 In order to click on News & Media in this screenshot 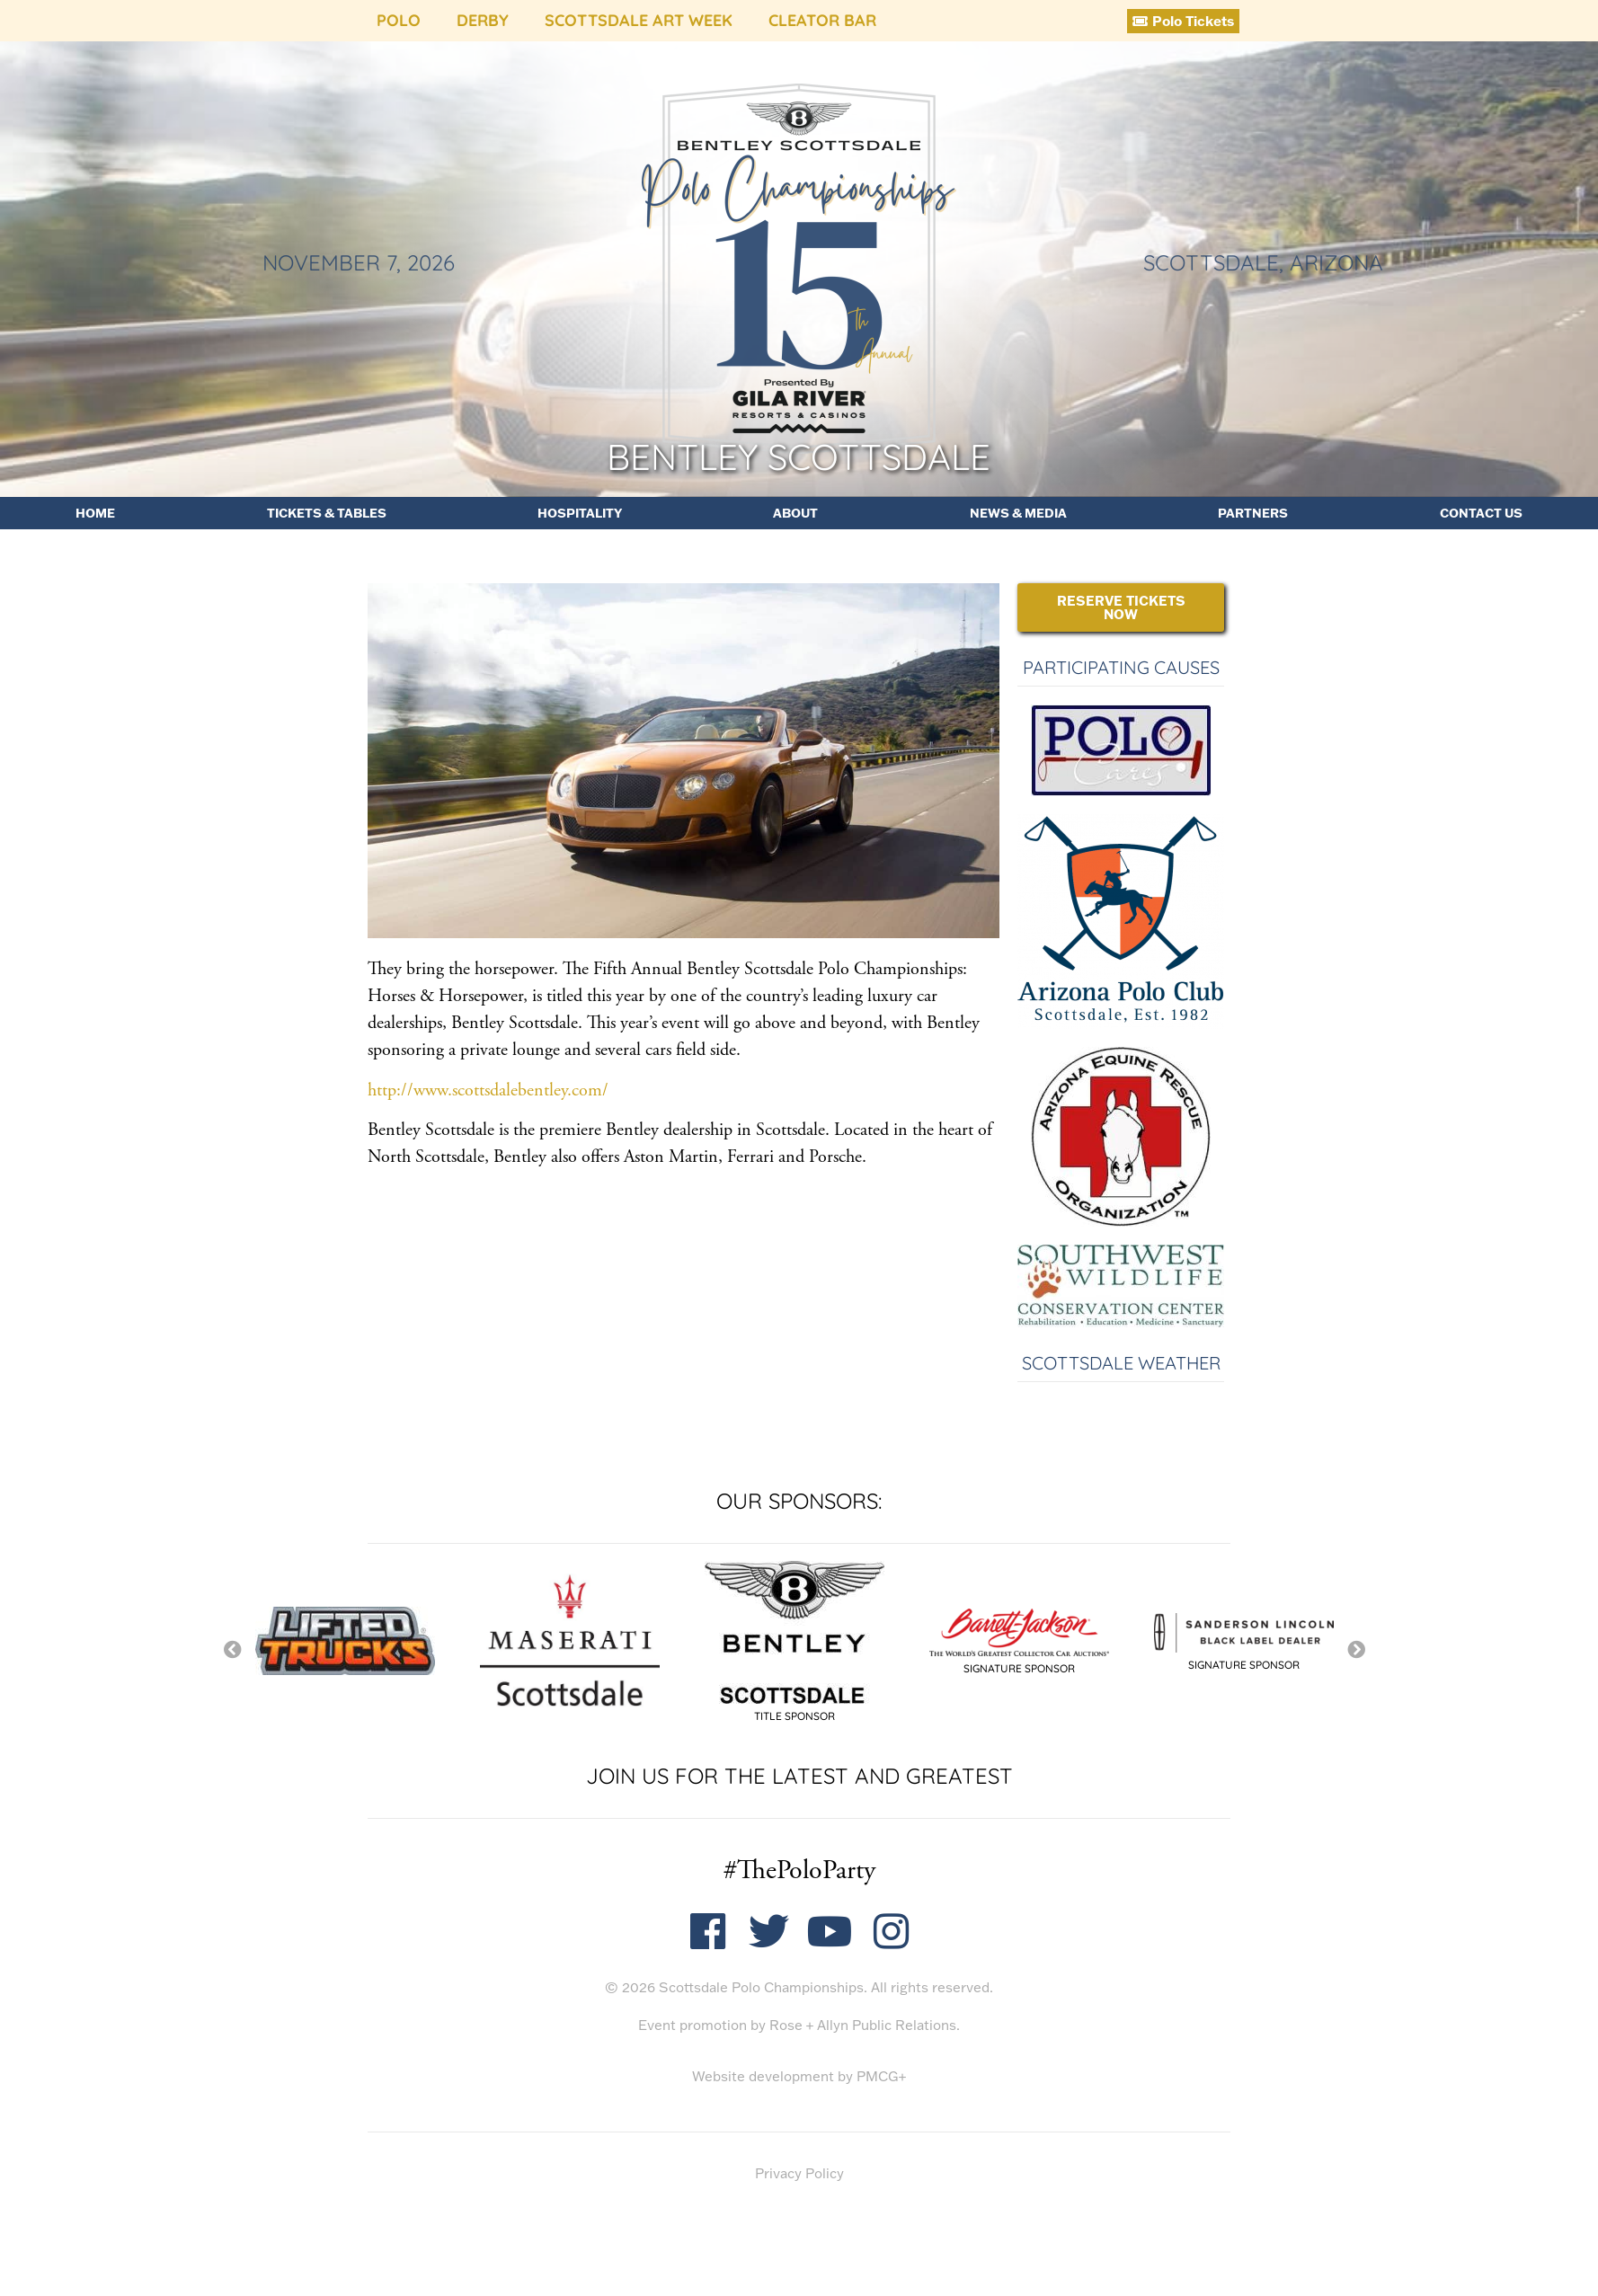, I will do `click(1018, 512)`.